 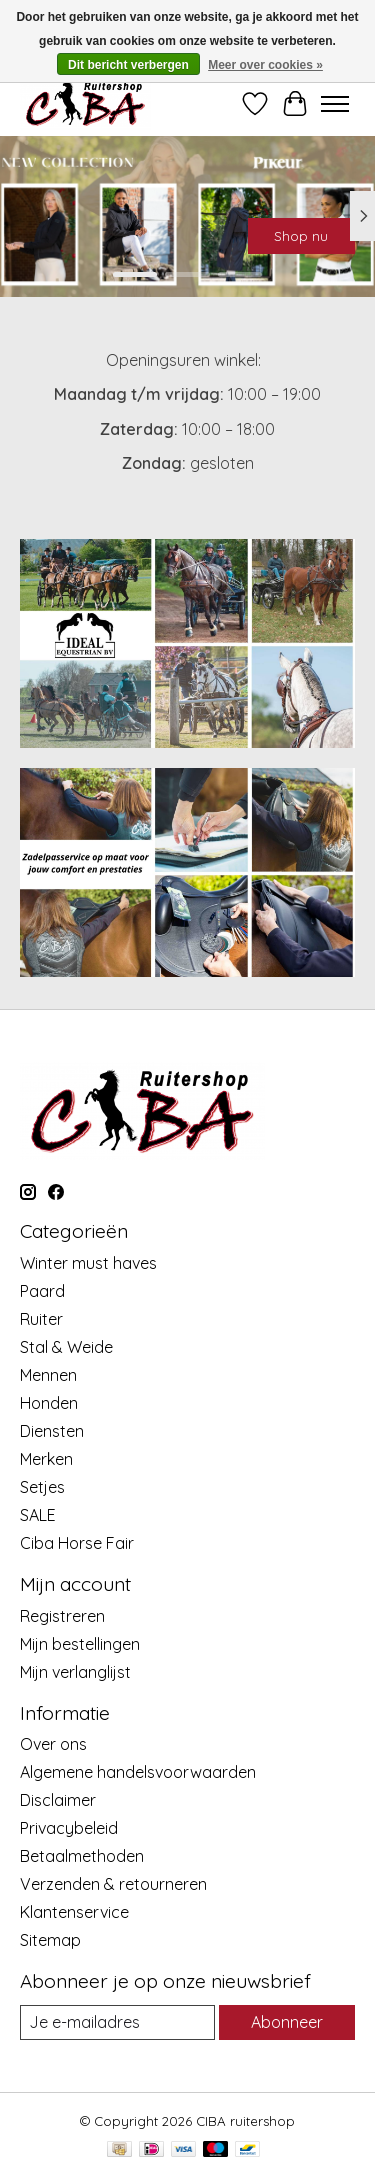 I want to click on Abonneer, so click(x=287, y=2022).